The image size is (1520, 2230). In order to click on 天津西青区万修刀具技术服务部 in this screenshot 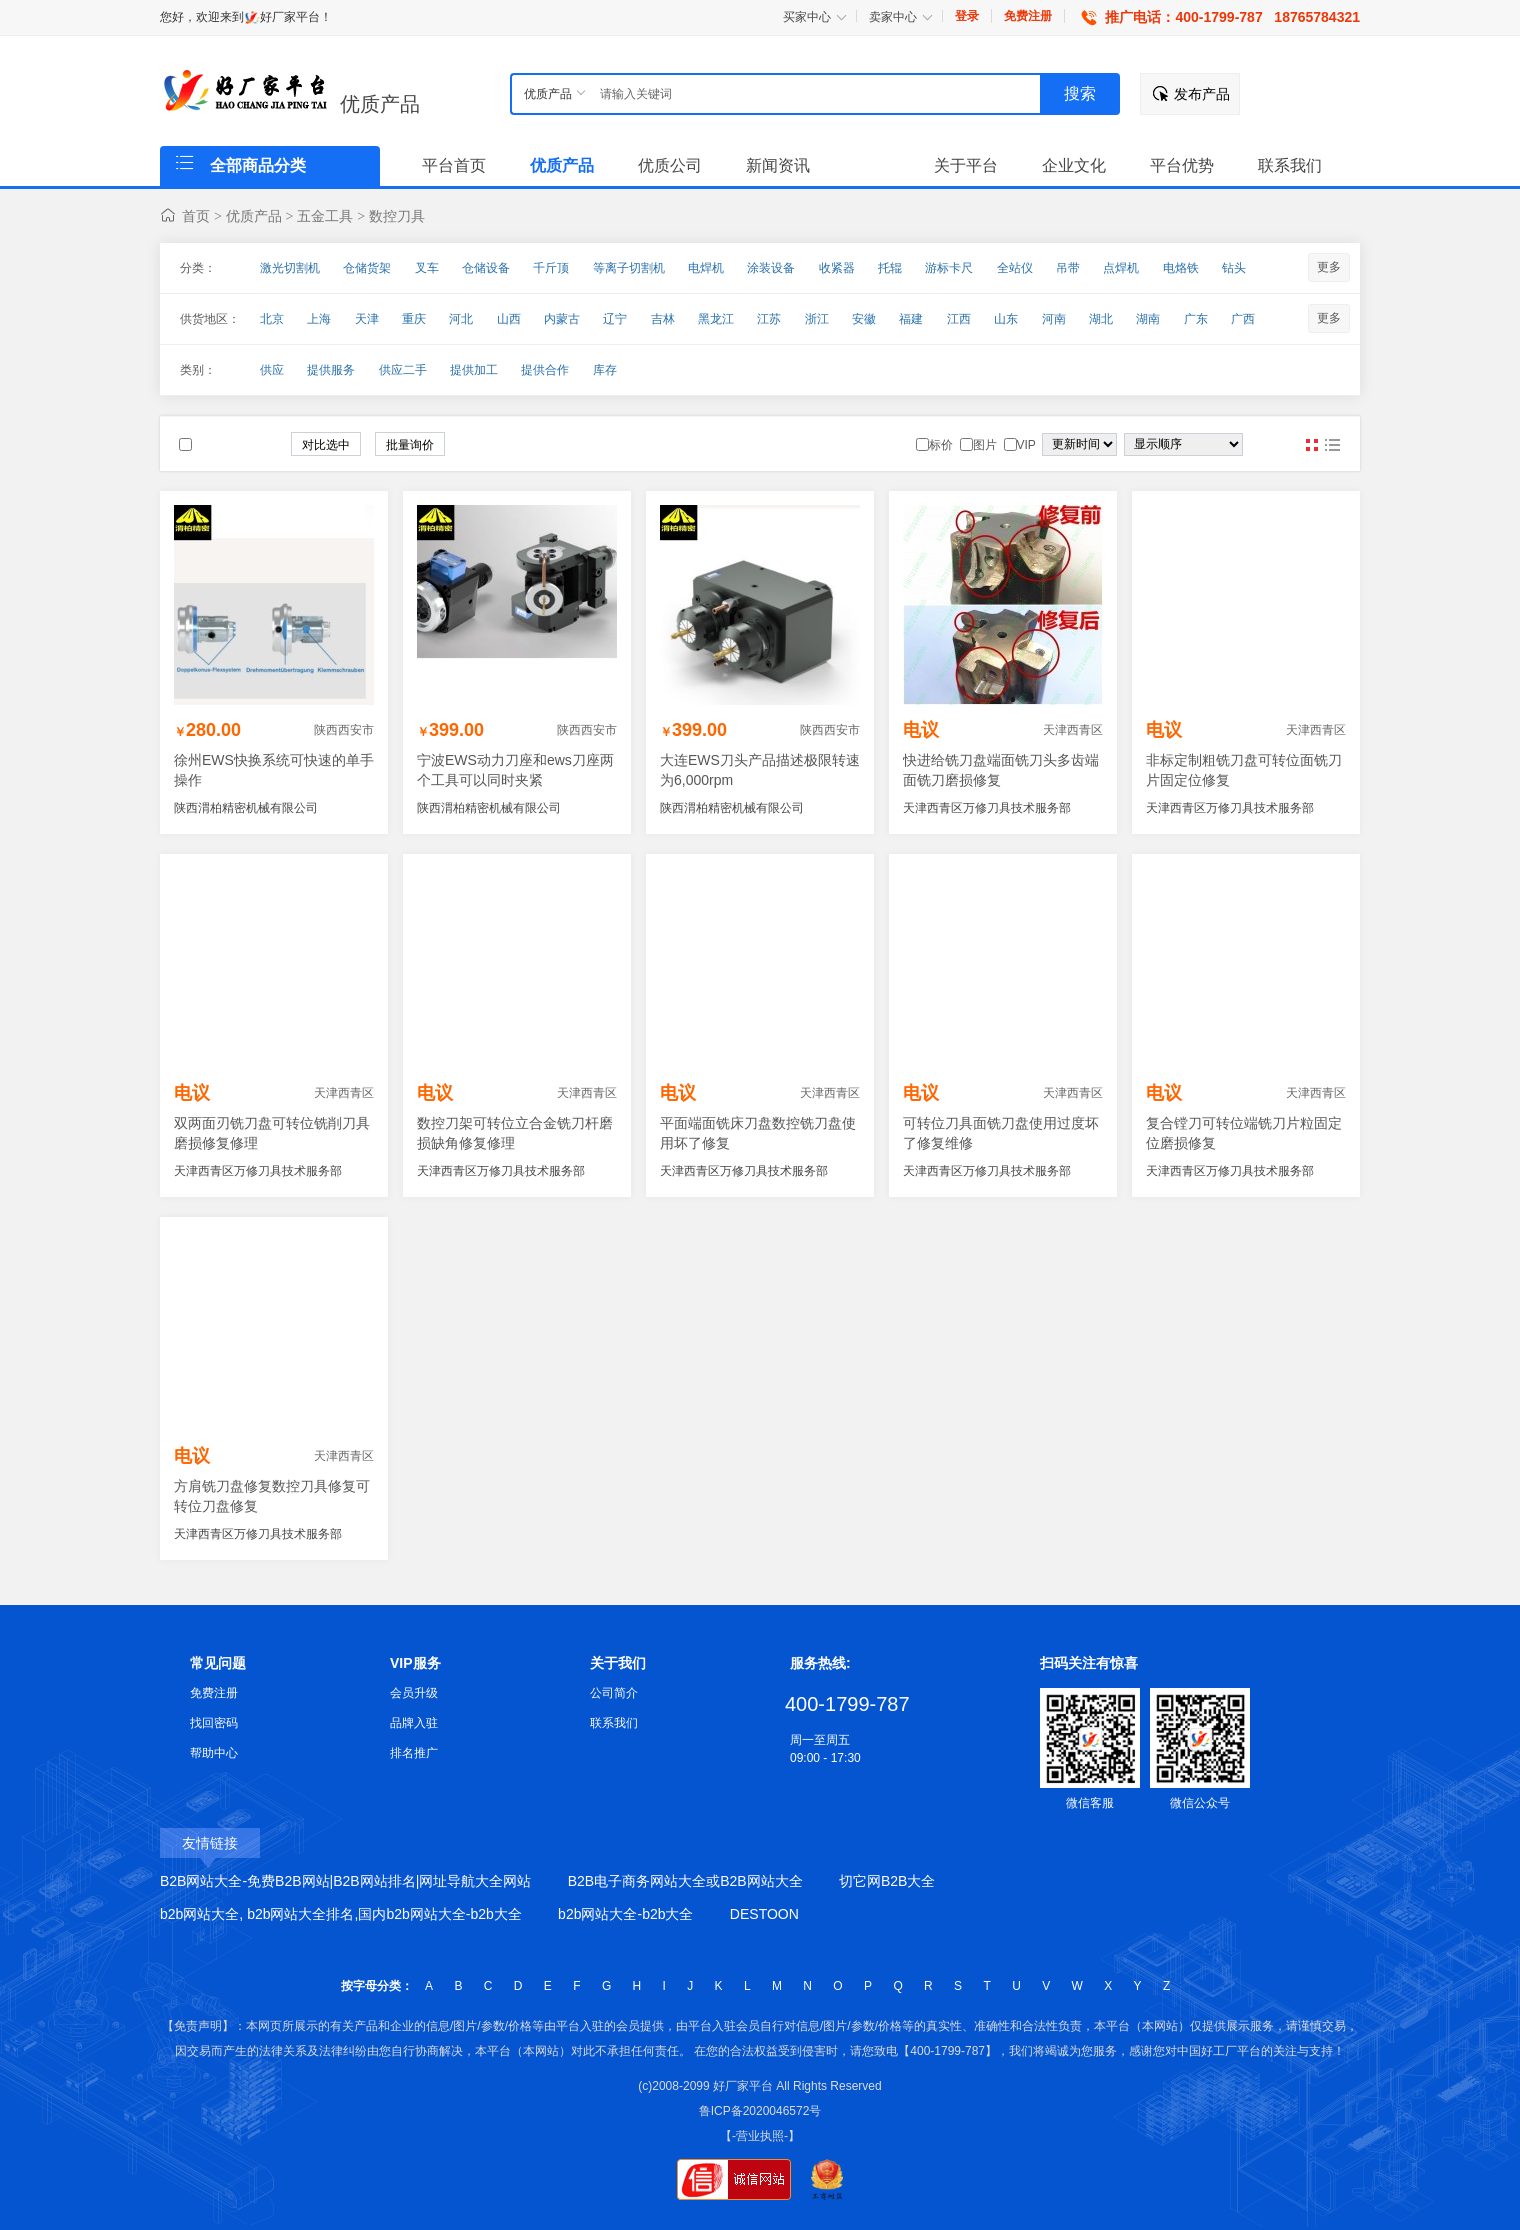, I will do `click(987, 808)`.